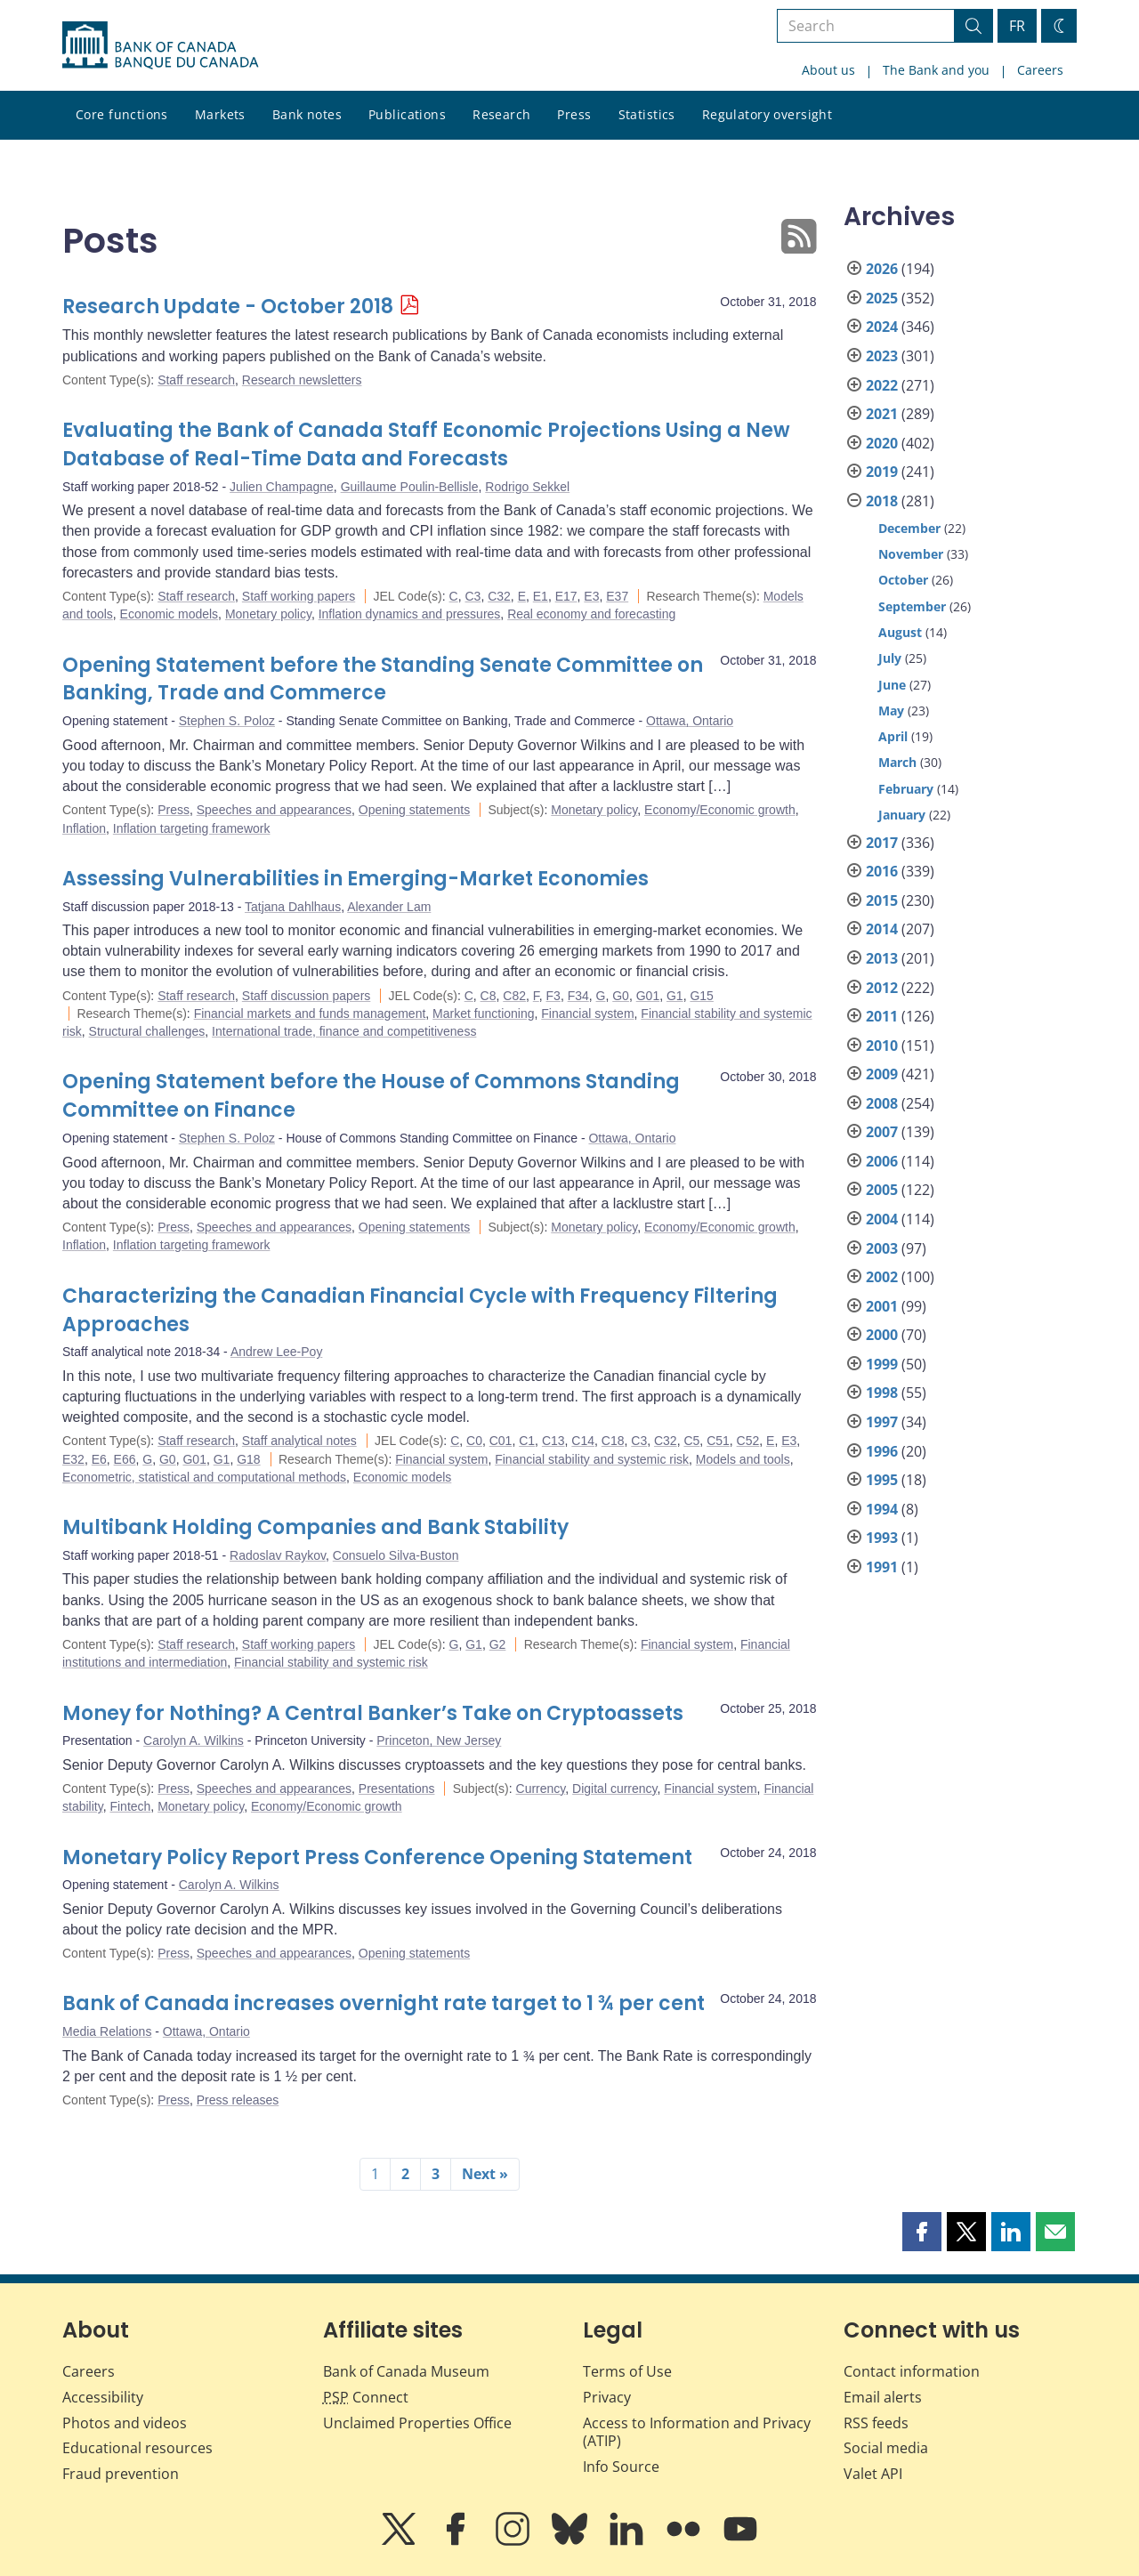 The image size is (1139, 2576). Describe the element at coordinates (882, 842) in the screenshot. I see `2017` at that location.